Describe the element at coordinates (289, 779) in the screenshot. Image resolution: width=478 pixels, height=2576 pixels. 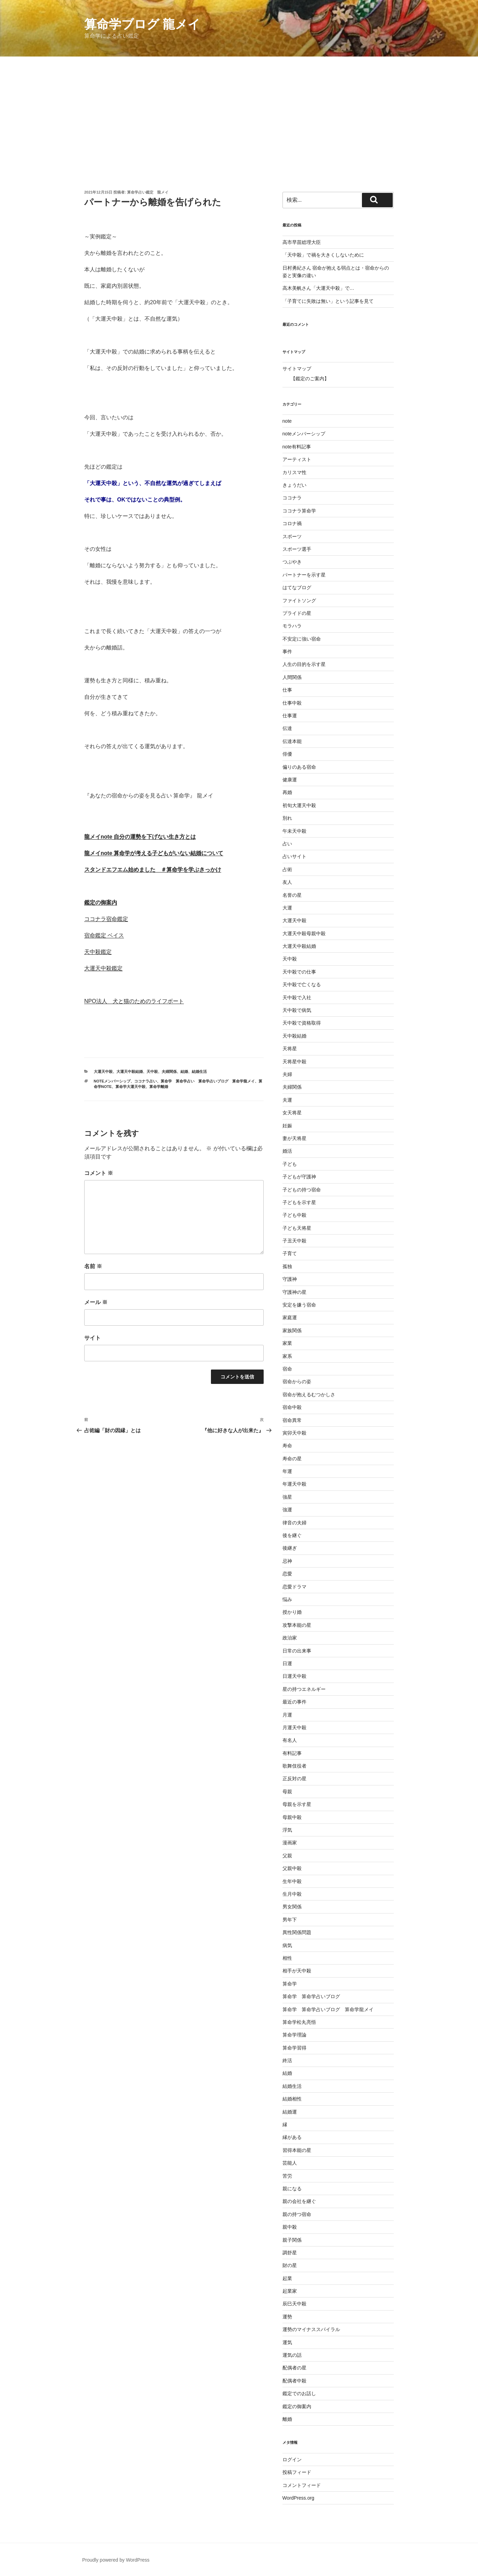
I see `健康運` at that location.